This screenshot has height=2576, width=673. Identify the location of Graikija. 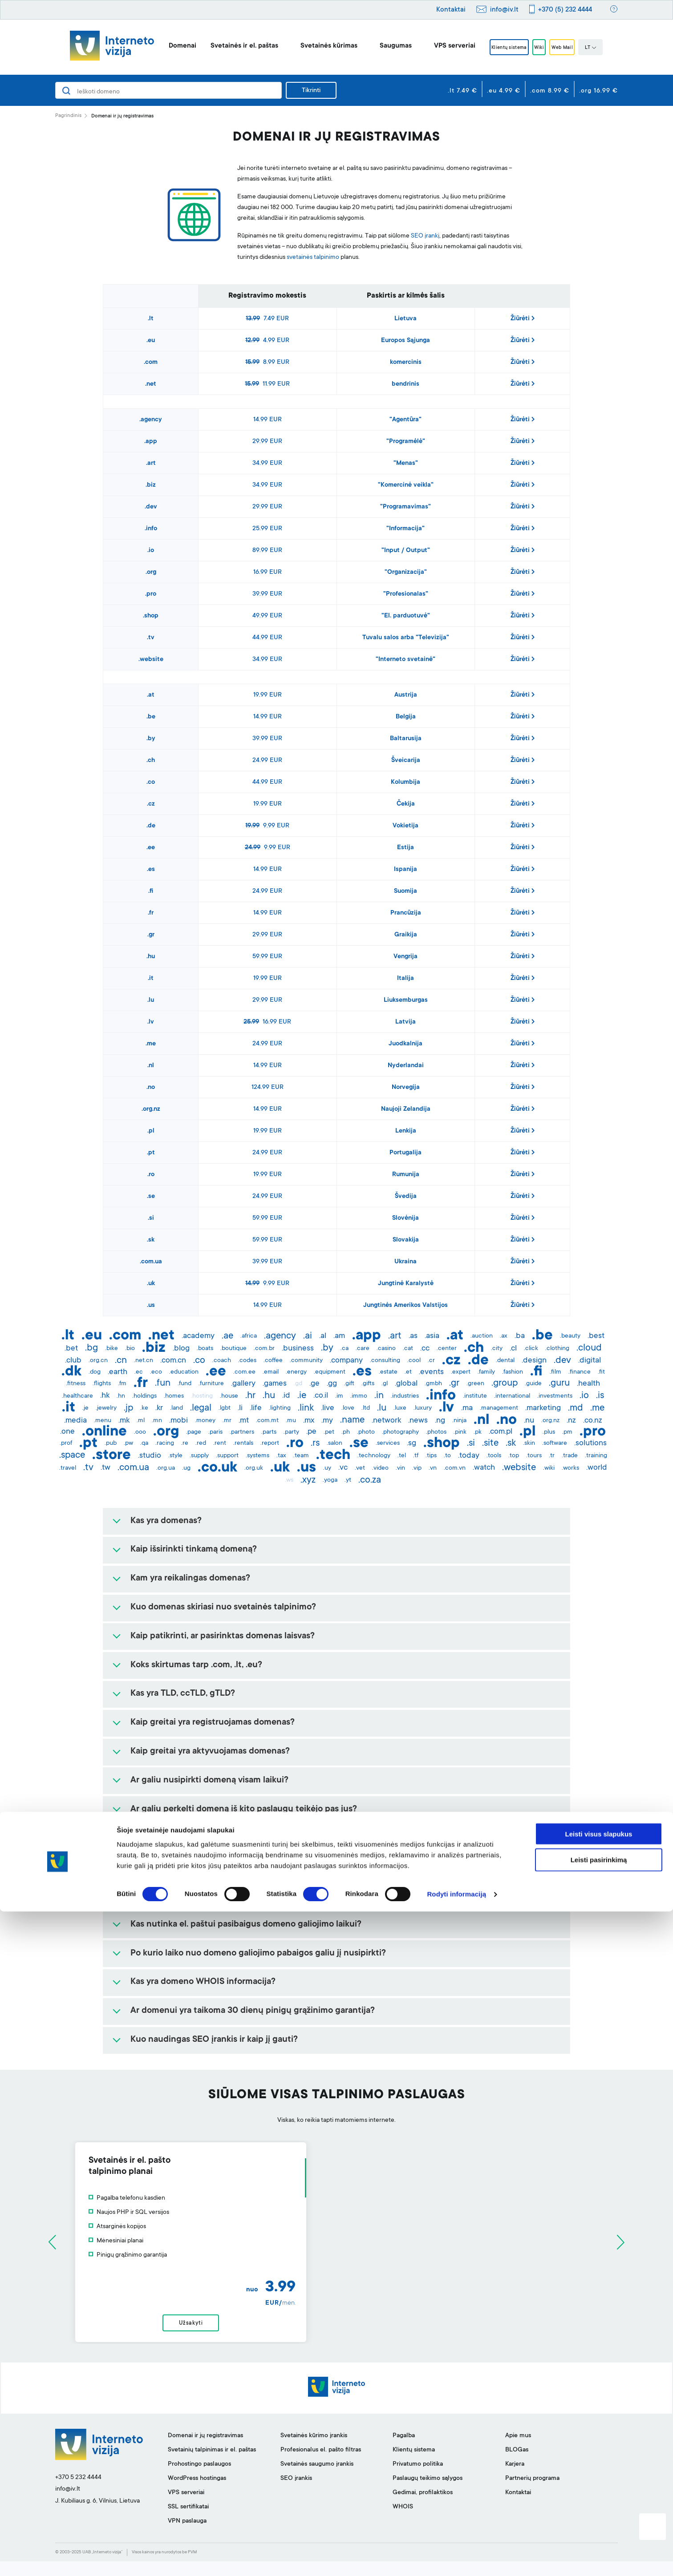
(405, 935).